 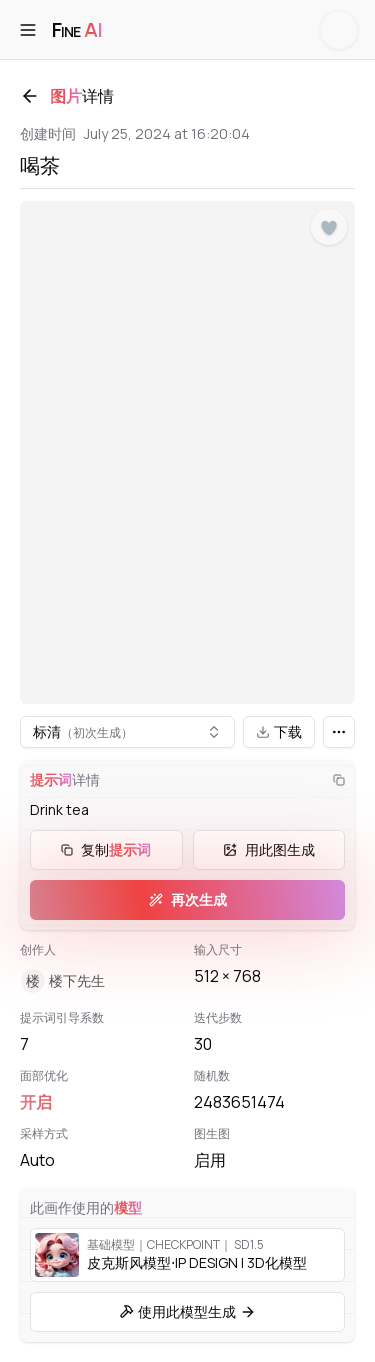 What do you see at coordinates (127, 732) in the screenshot?
I see `[combobox]` at bounding box center [127, 732].